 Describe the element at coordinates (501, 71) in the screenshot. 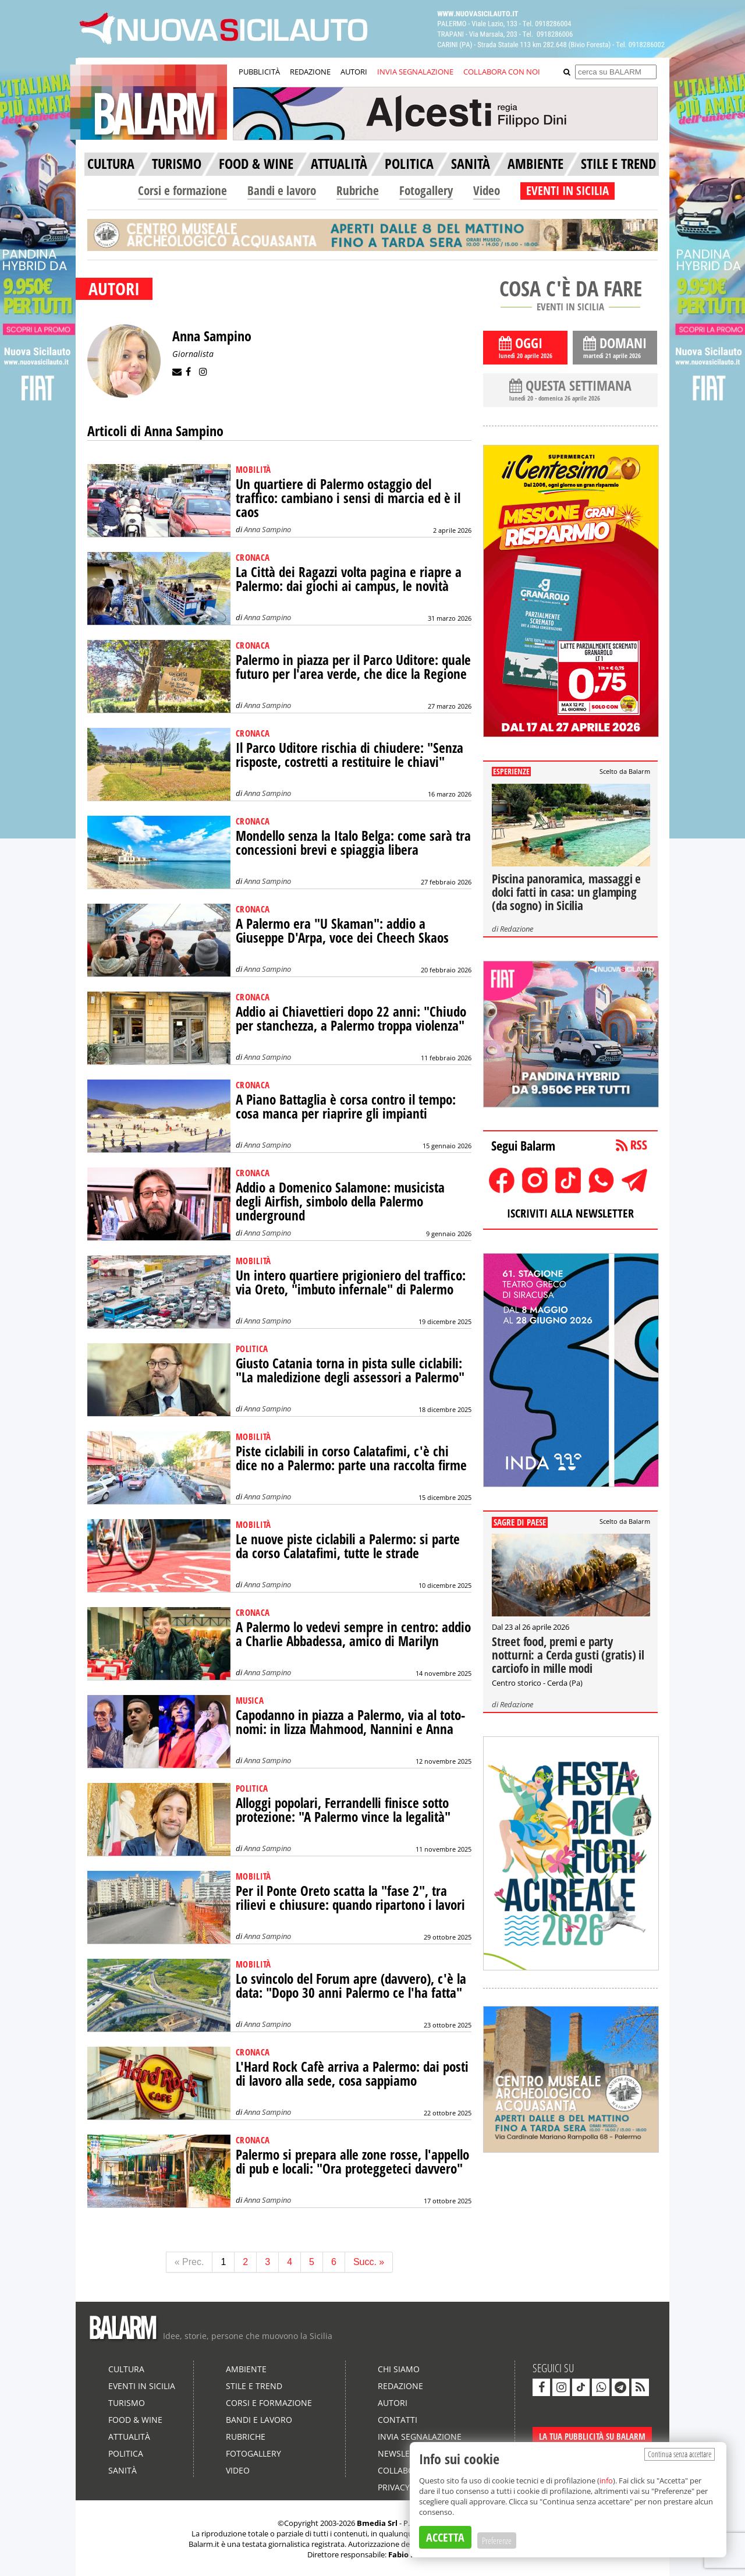

I see `COLLABORA CON NOI` at that location.